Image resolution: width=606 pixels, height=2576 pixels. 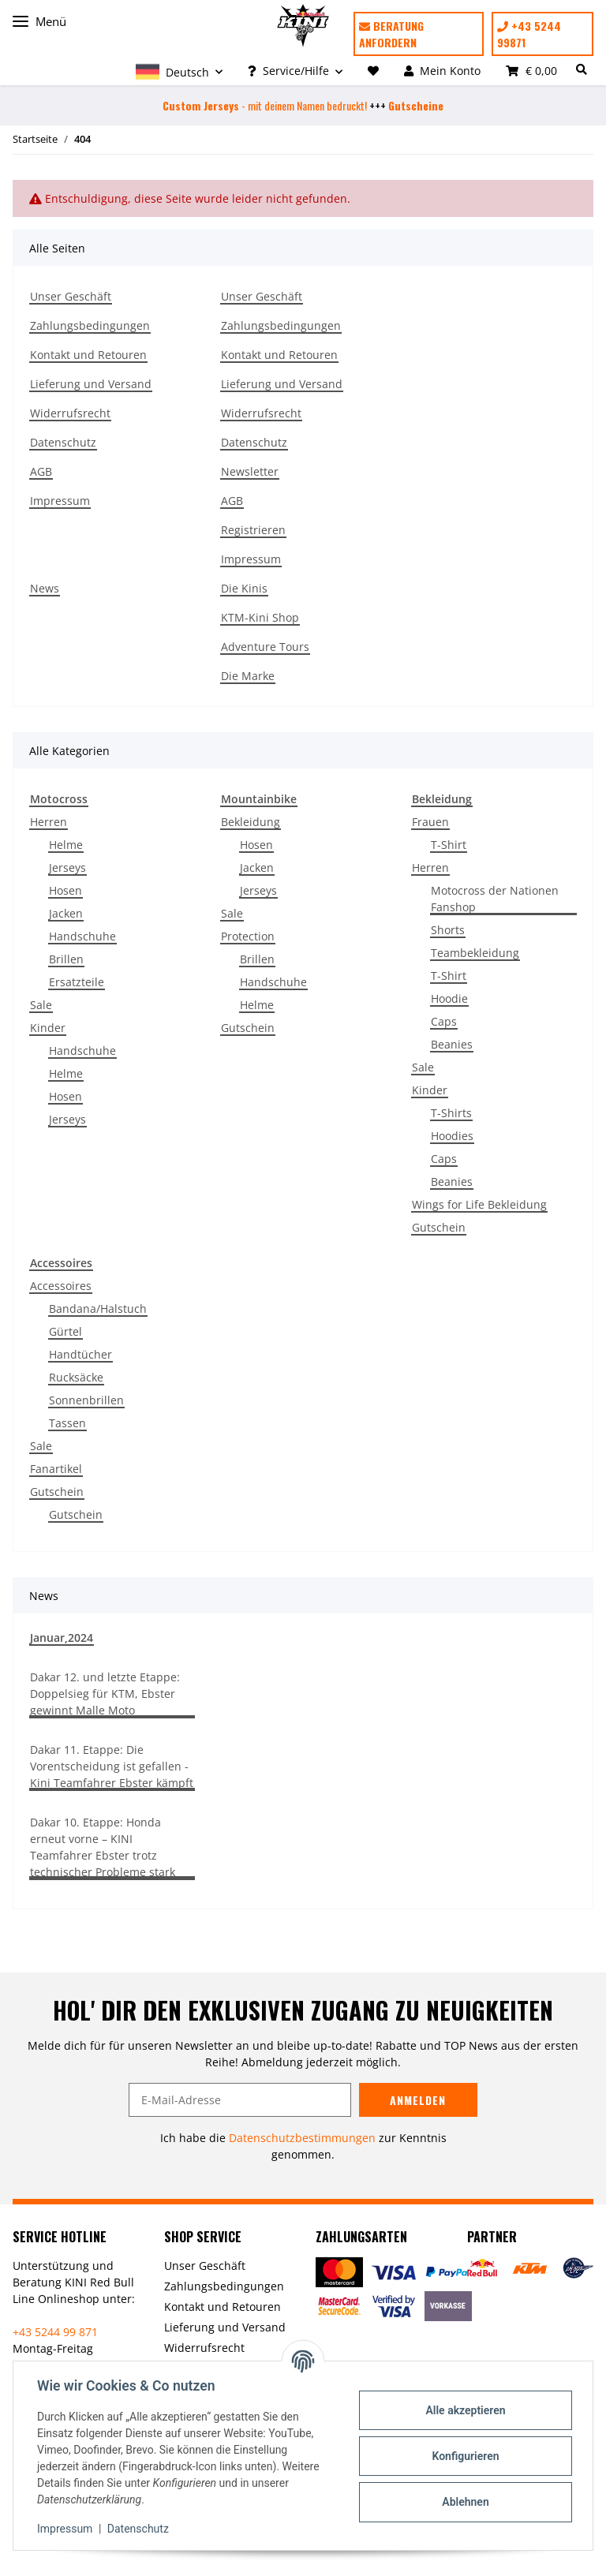 I want to click on [Wunschzettel], so click(x=373, y=70).